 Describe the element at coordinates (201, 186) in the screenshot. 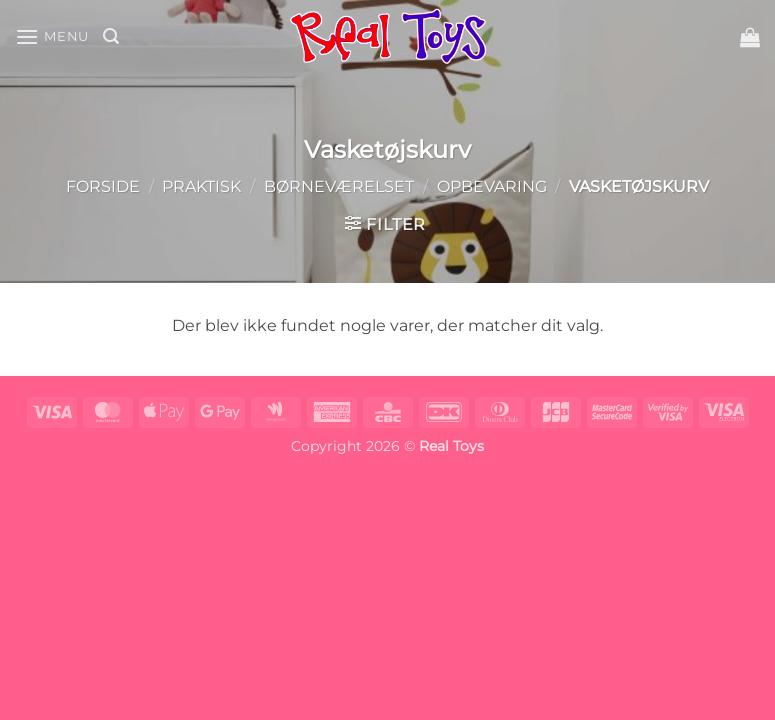

I see `Praktisk` at that location.